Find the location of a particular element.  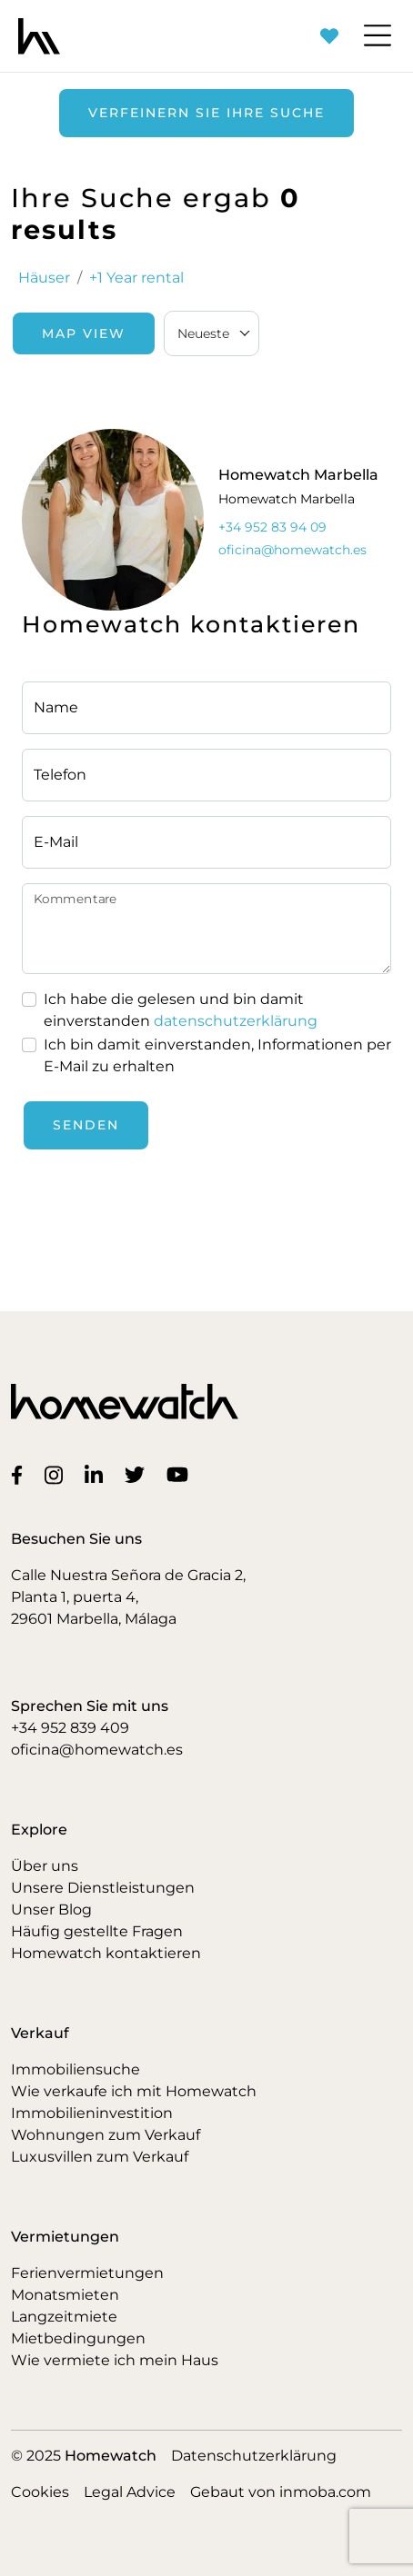

Ich habe die gelesen und bin damit einverstanden is located at coordinates (180, 1010).